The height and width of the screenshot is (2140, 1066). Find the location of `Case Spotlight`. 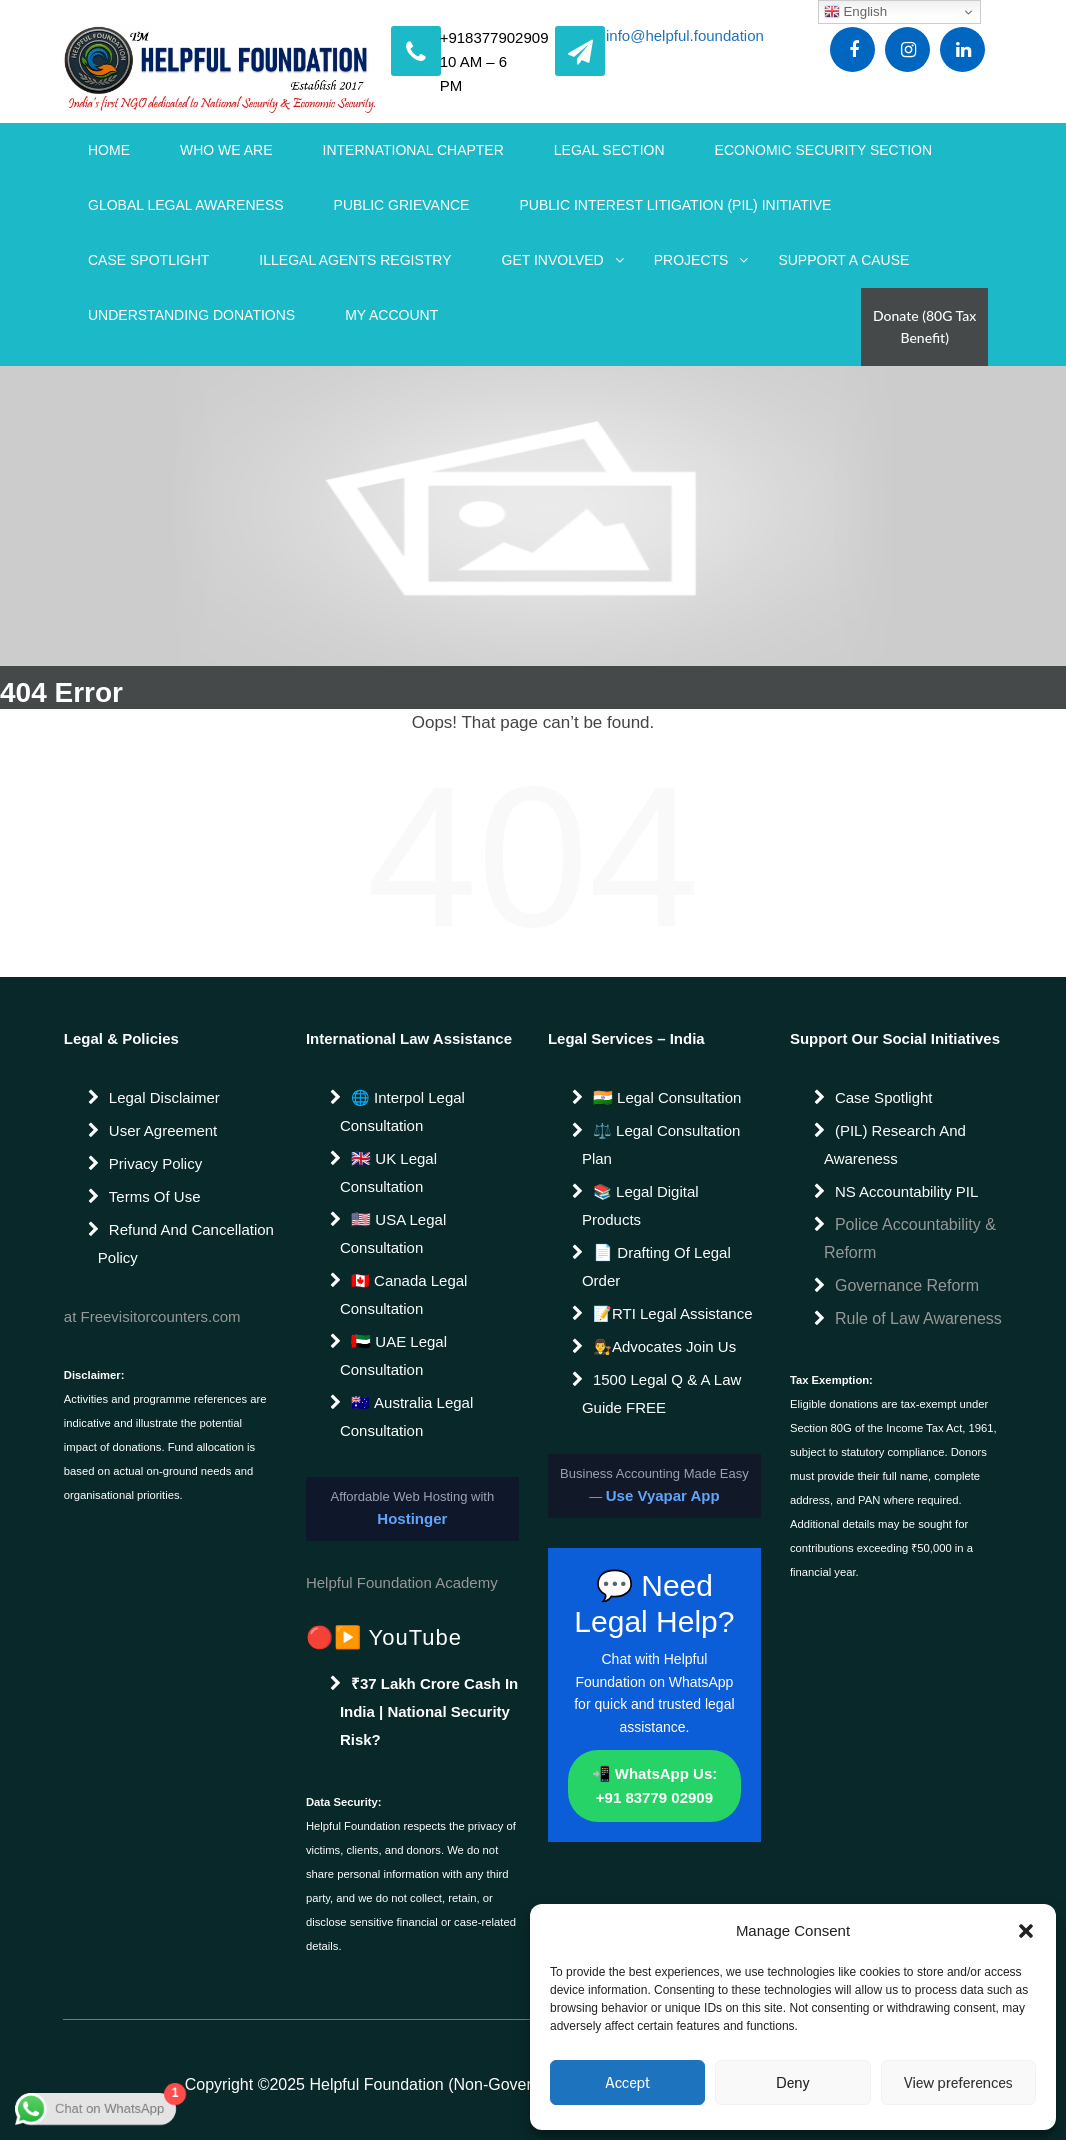

Case Spotlight is located at coordinates (148, 260).